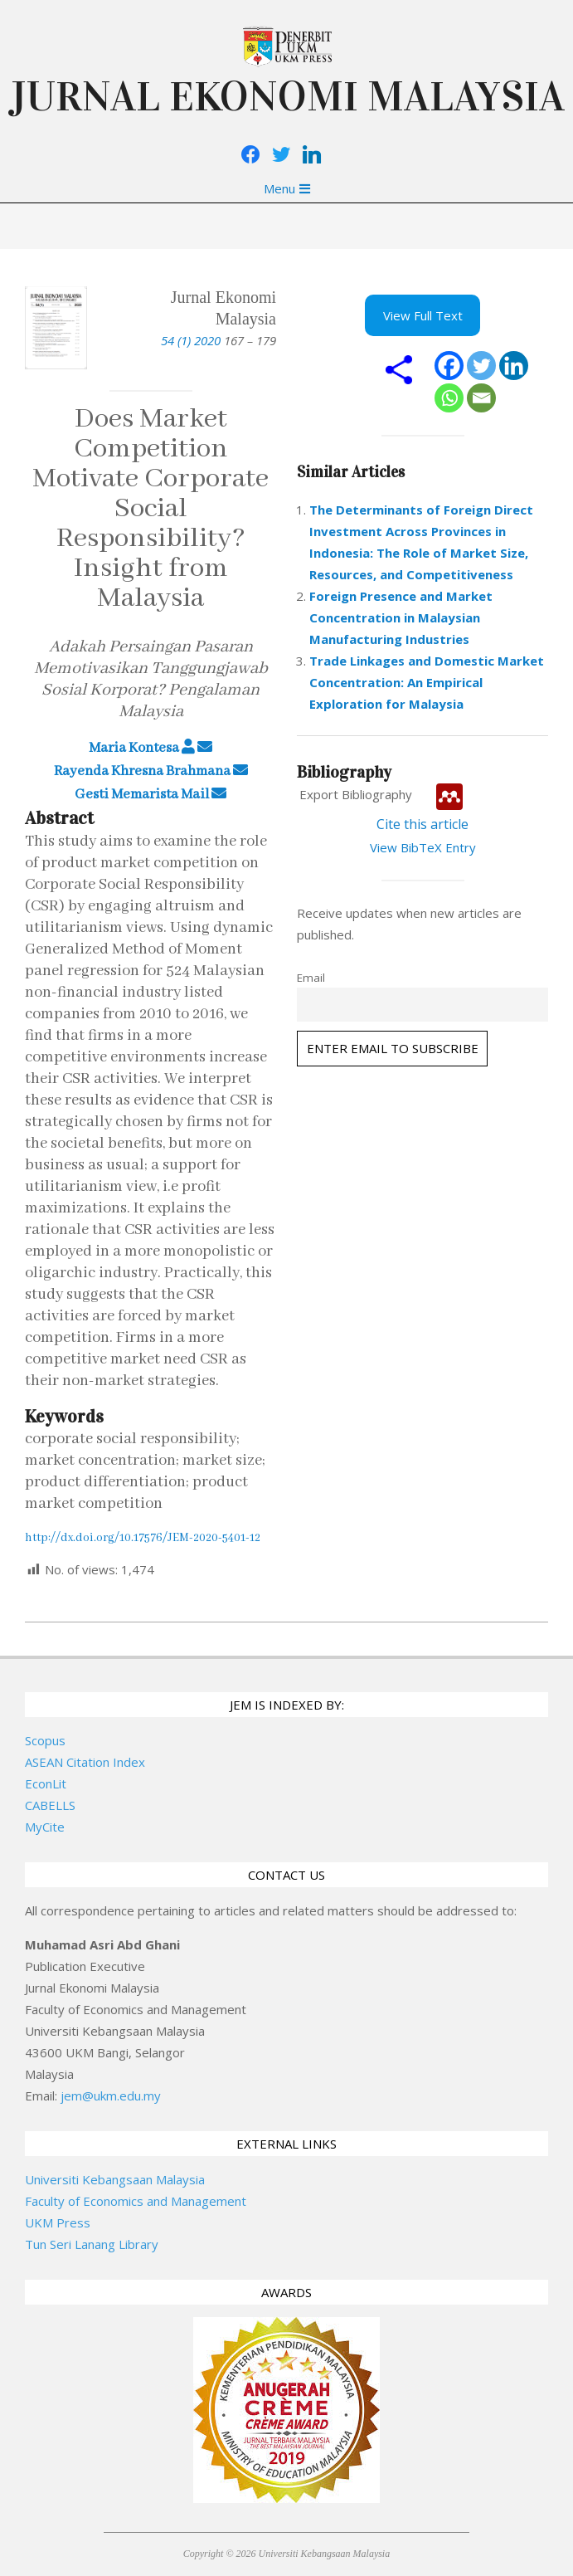  Describe the element at coordinates (449, 397) in the screenshot. I see `[Whatsapp]` at that location.